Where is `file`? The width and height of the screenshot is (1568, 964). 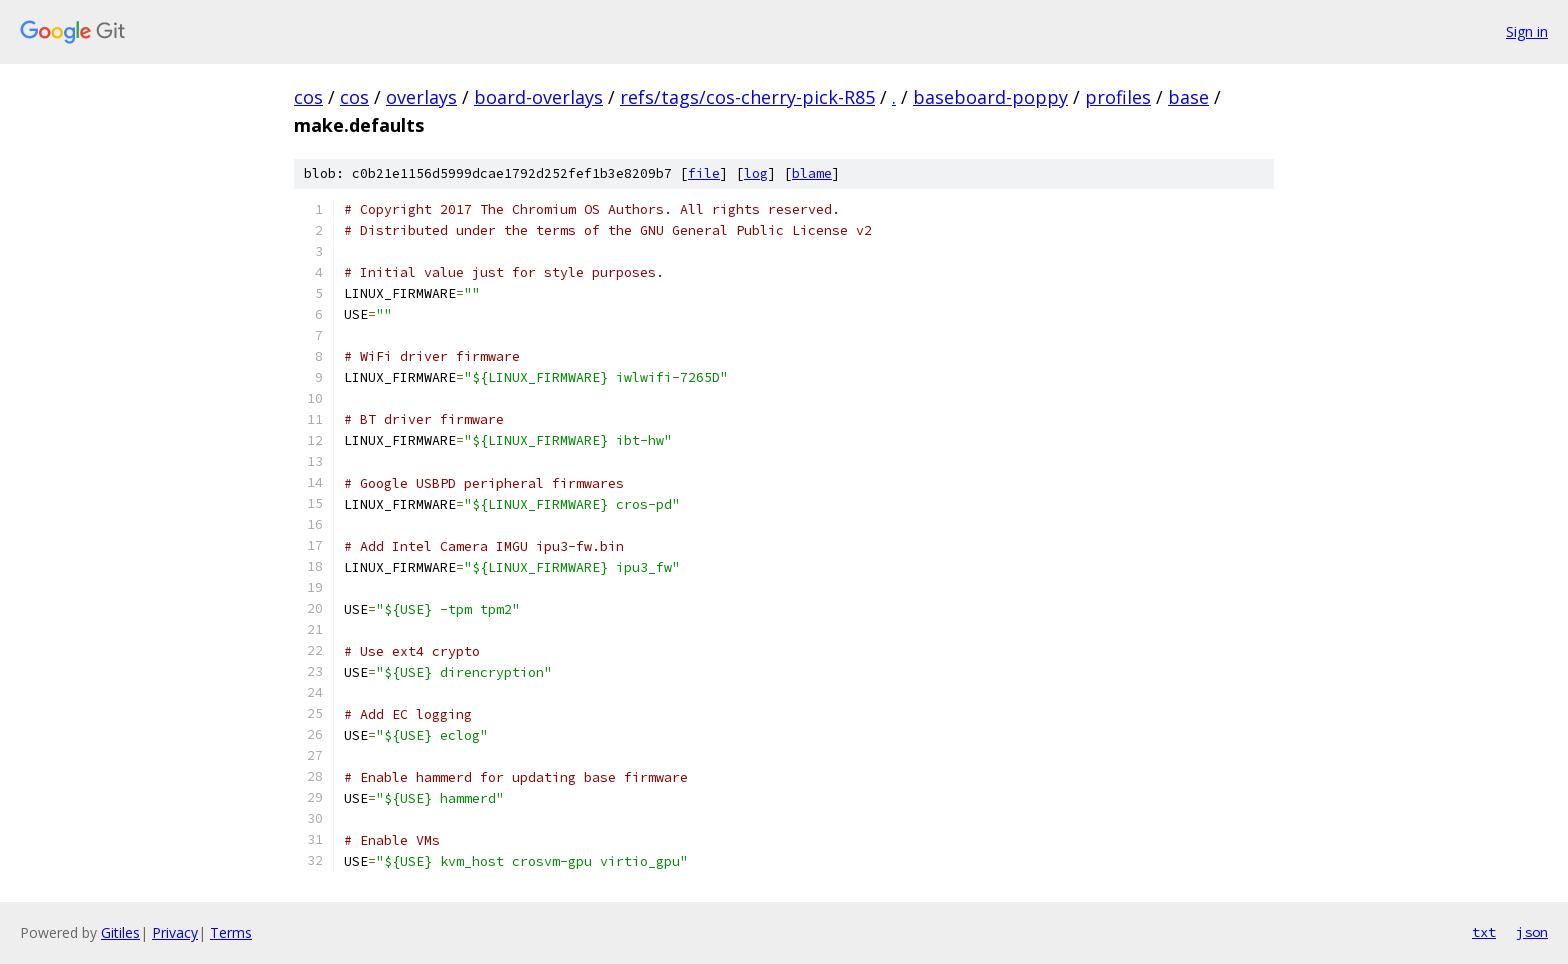
file is located at coordinates (704, 173).